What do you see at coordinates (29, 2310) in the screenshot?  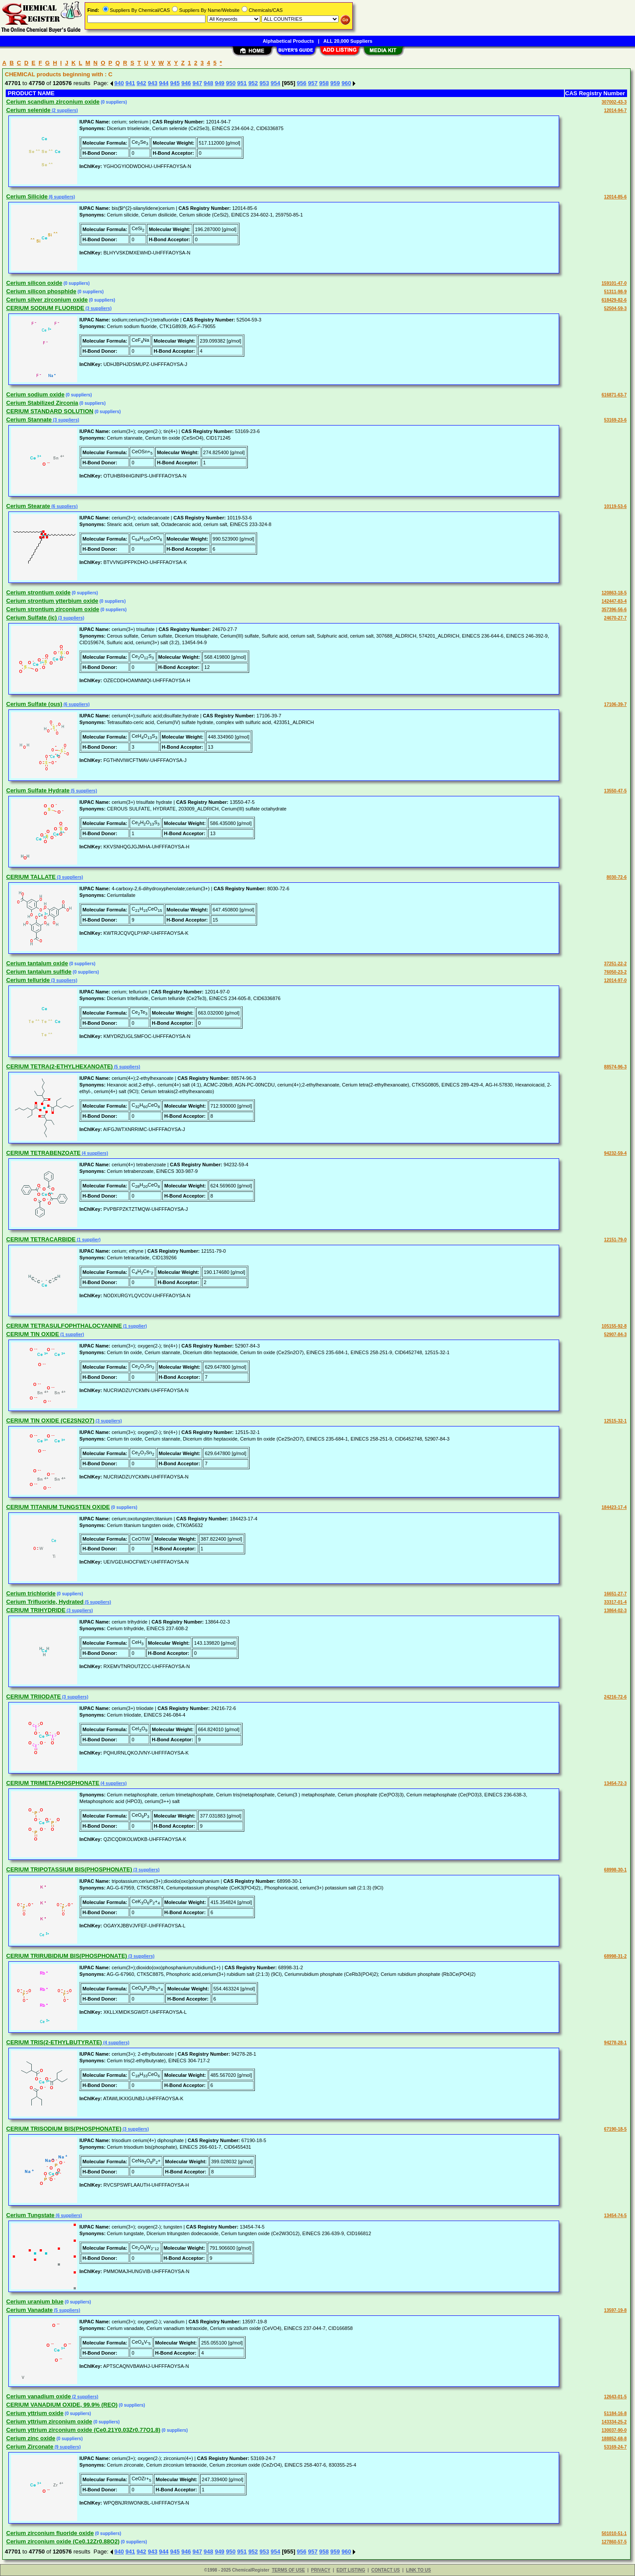 I see `Cerium Vanadate` at bounding box center [29, 2310].